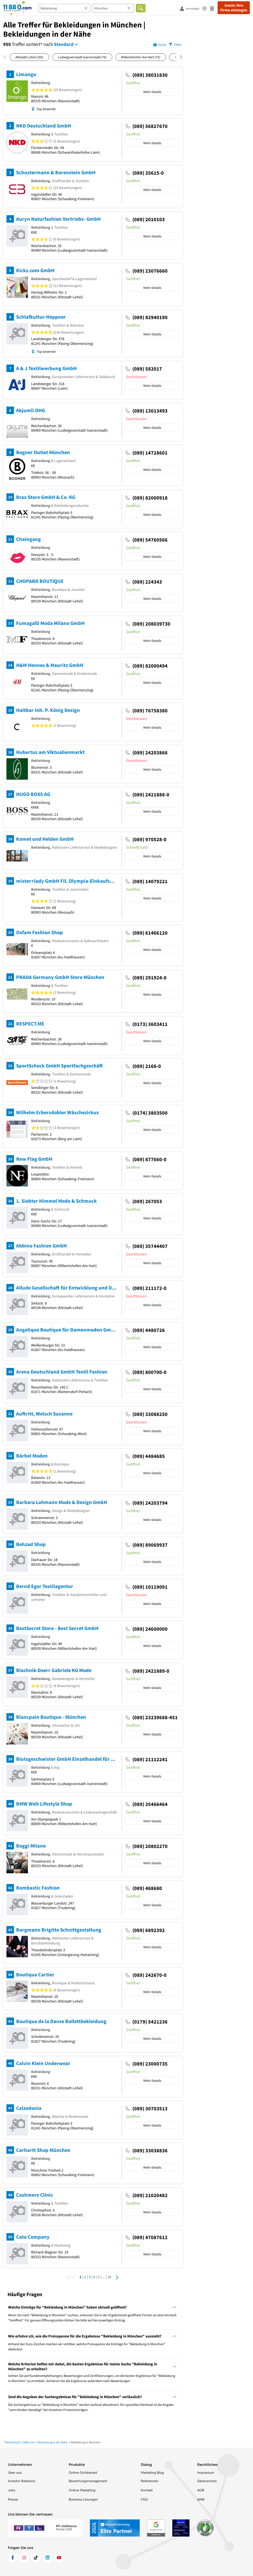 The image size is (253, 2576). What do you see at coordinates (59, 2557) in the screenshot?
I see `[https://www.youtube.com/@11880_com]` at bounding box center [59, 2557].